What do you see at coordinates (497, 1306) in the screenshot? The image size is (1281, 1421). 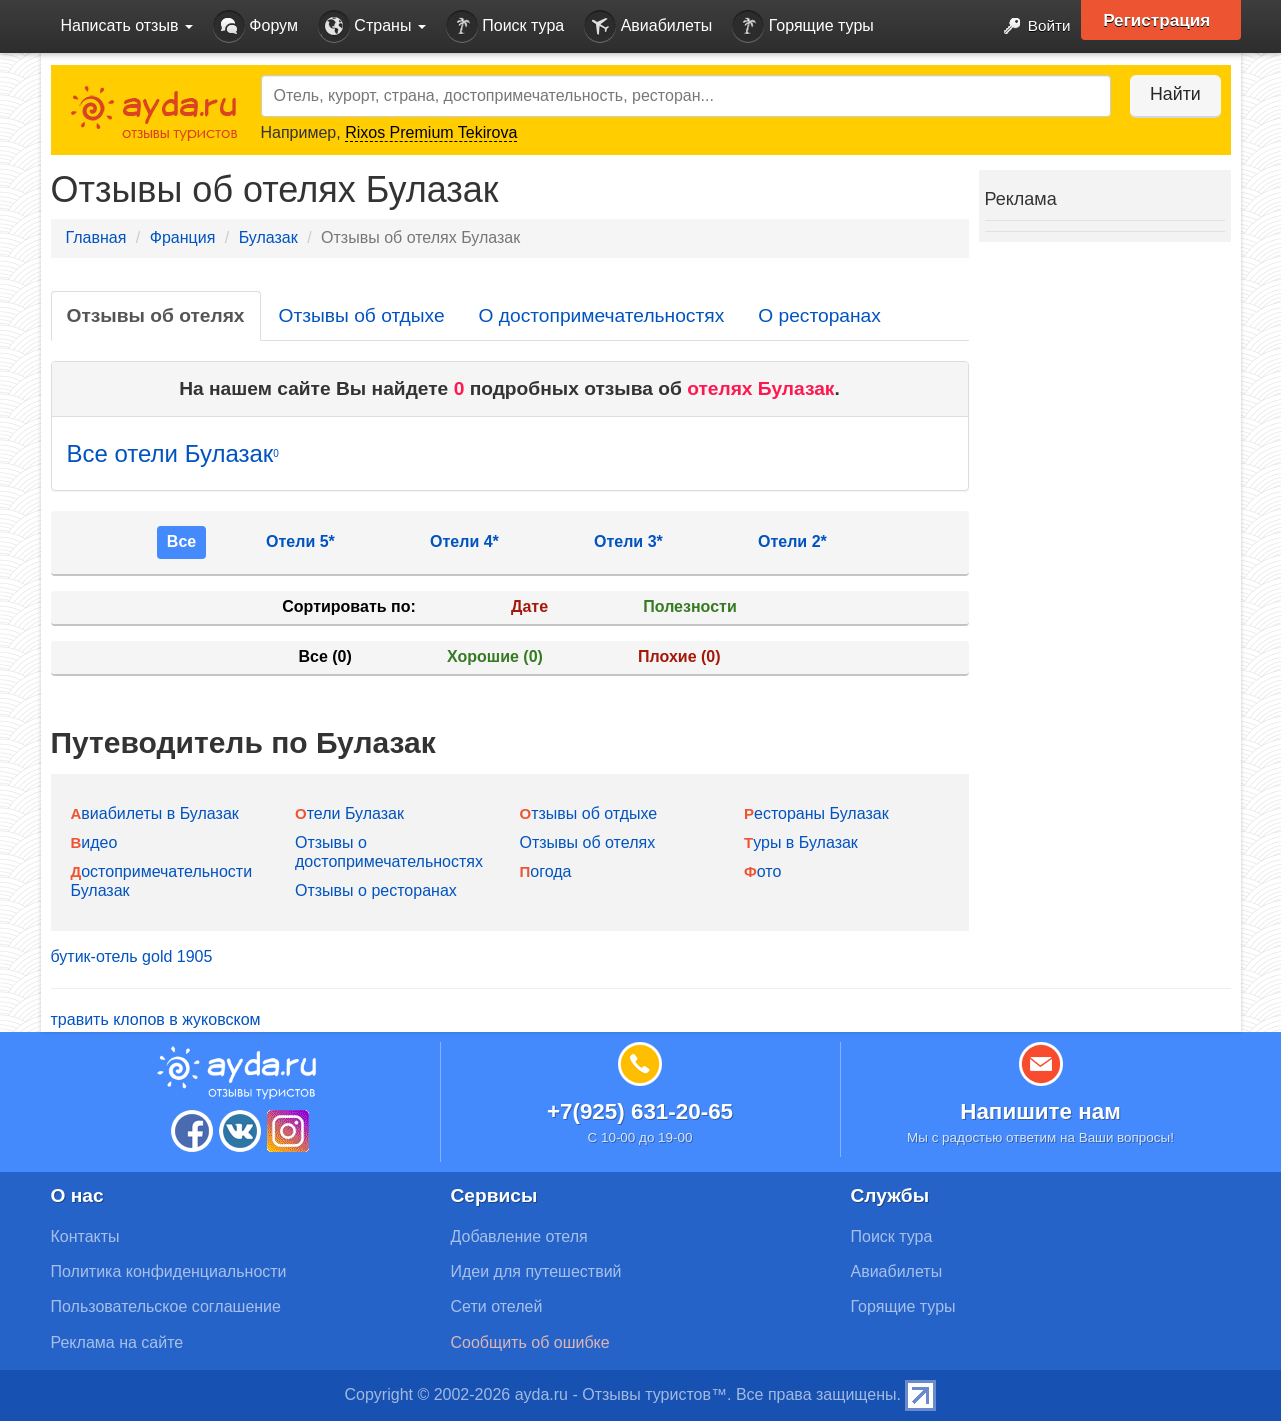 I see `Сети отелей` at bounding box center [497, 1306].